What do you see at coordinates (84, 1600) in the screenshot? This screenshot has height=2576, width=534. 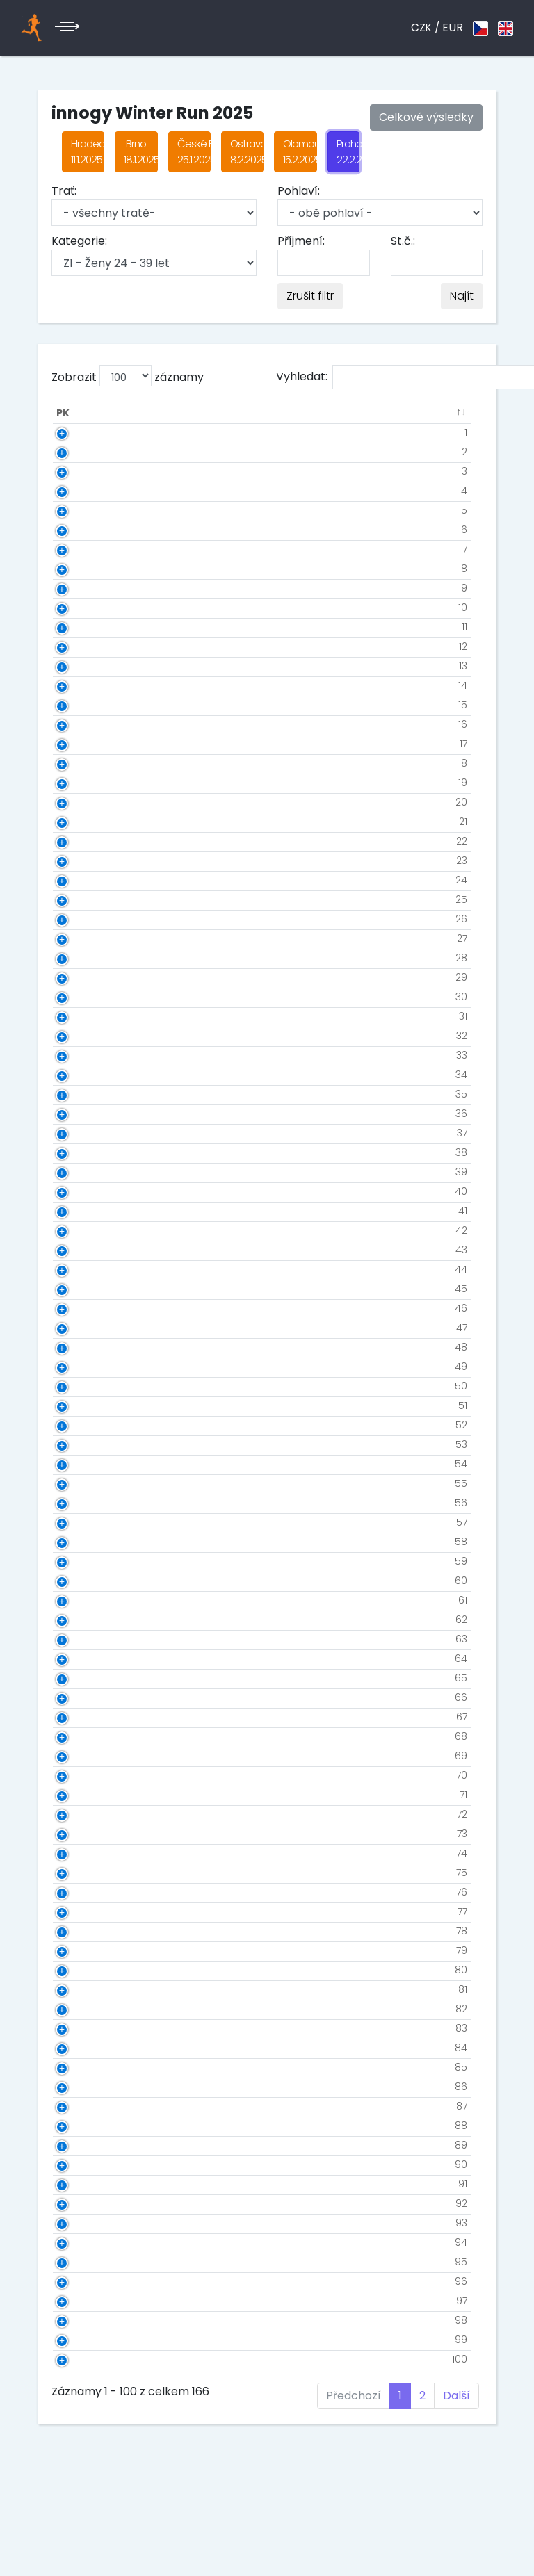 I see `61` at bounding box center [84, 1600].